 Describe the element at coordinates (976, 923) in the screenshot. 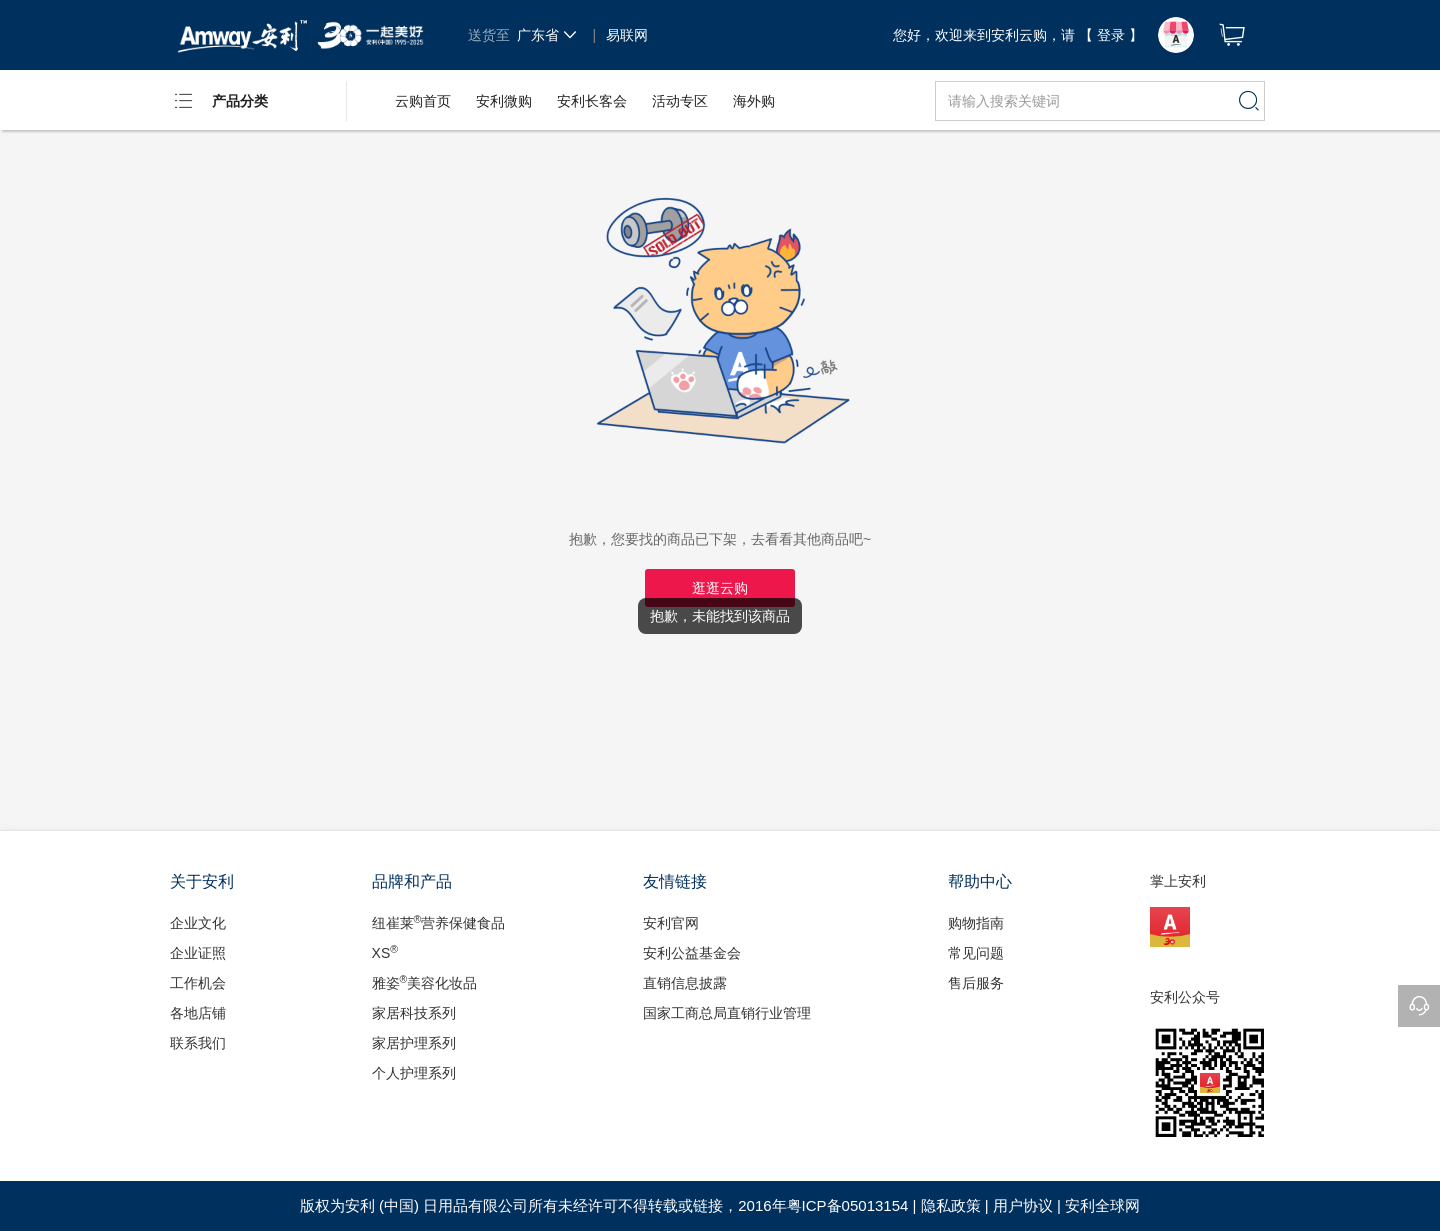

I see `购物指南` at that location.